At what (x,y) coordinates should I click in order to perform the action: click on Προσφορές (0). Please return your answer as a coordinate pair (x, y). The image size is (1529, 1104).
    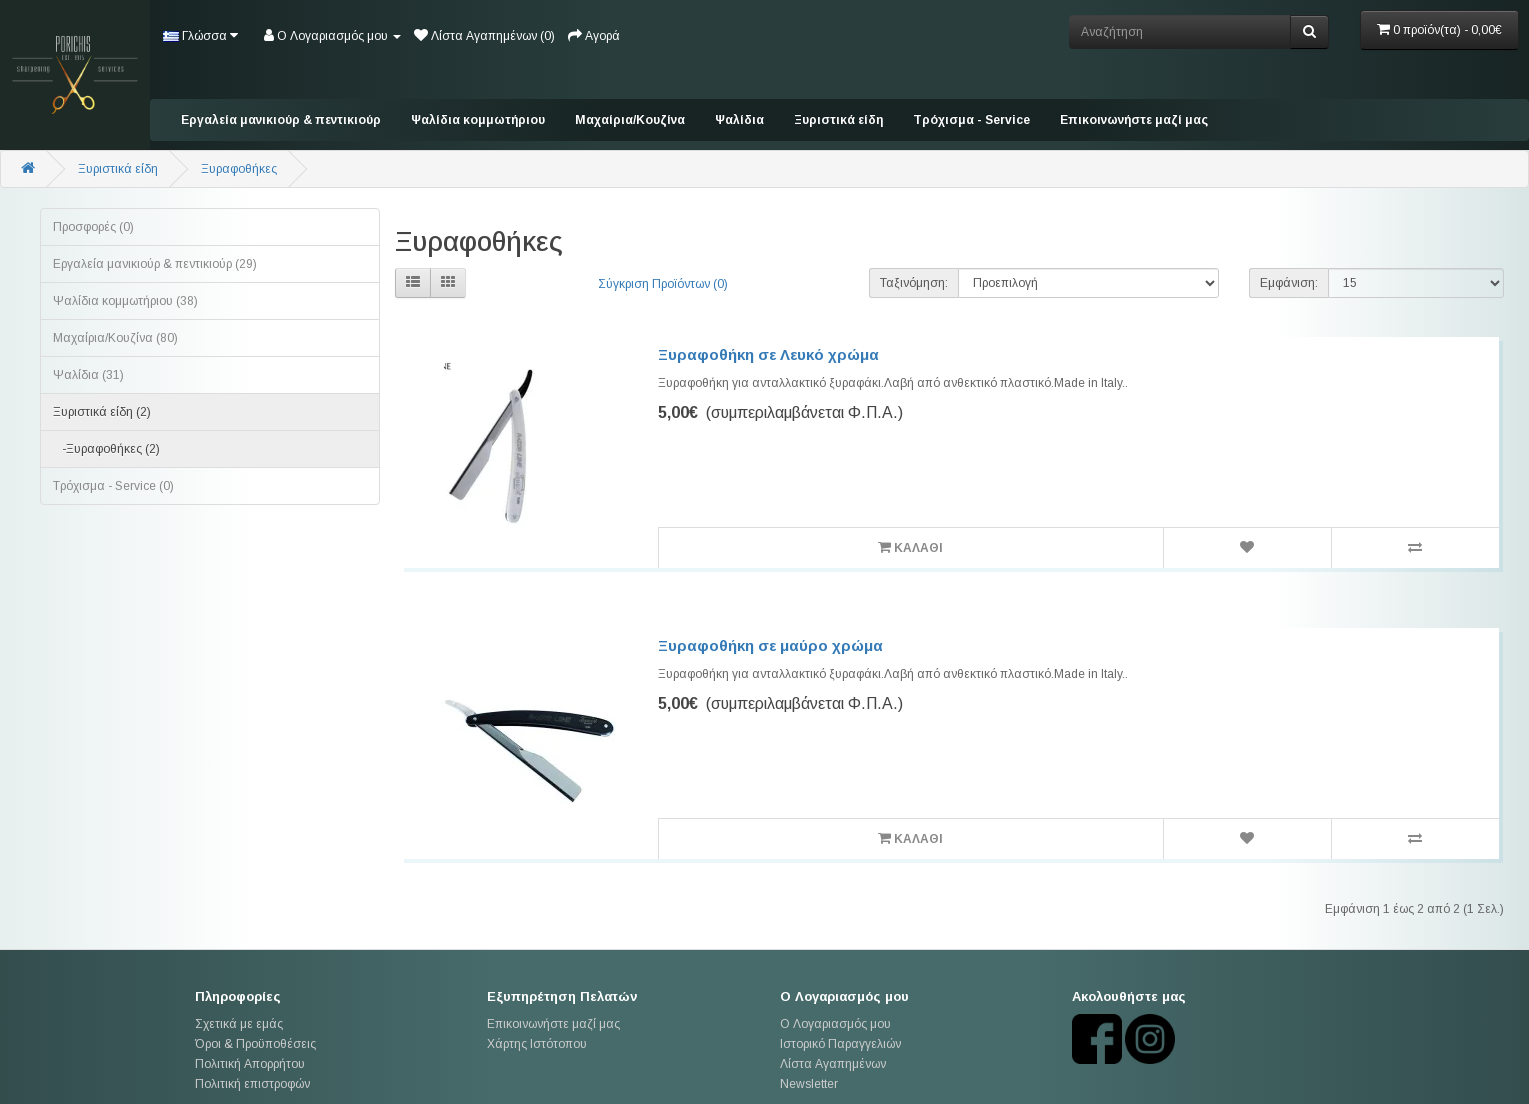
    Looking at the image, I should click on (93, 227).